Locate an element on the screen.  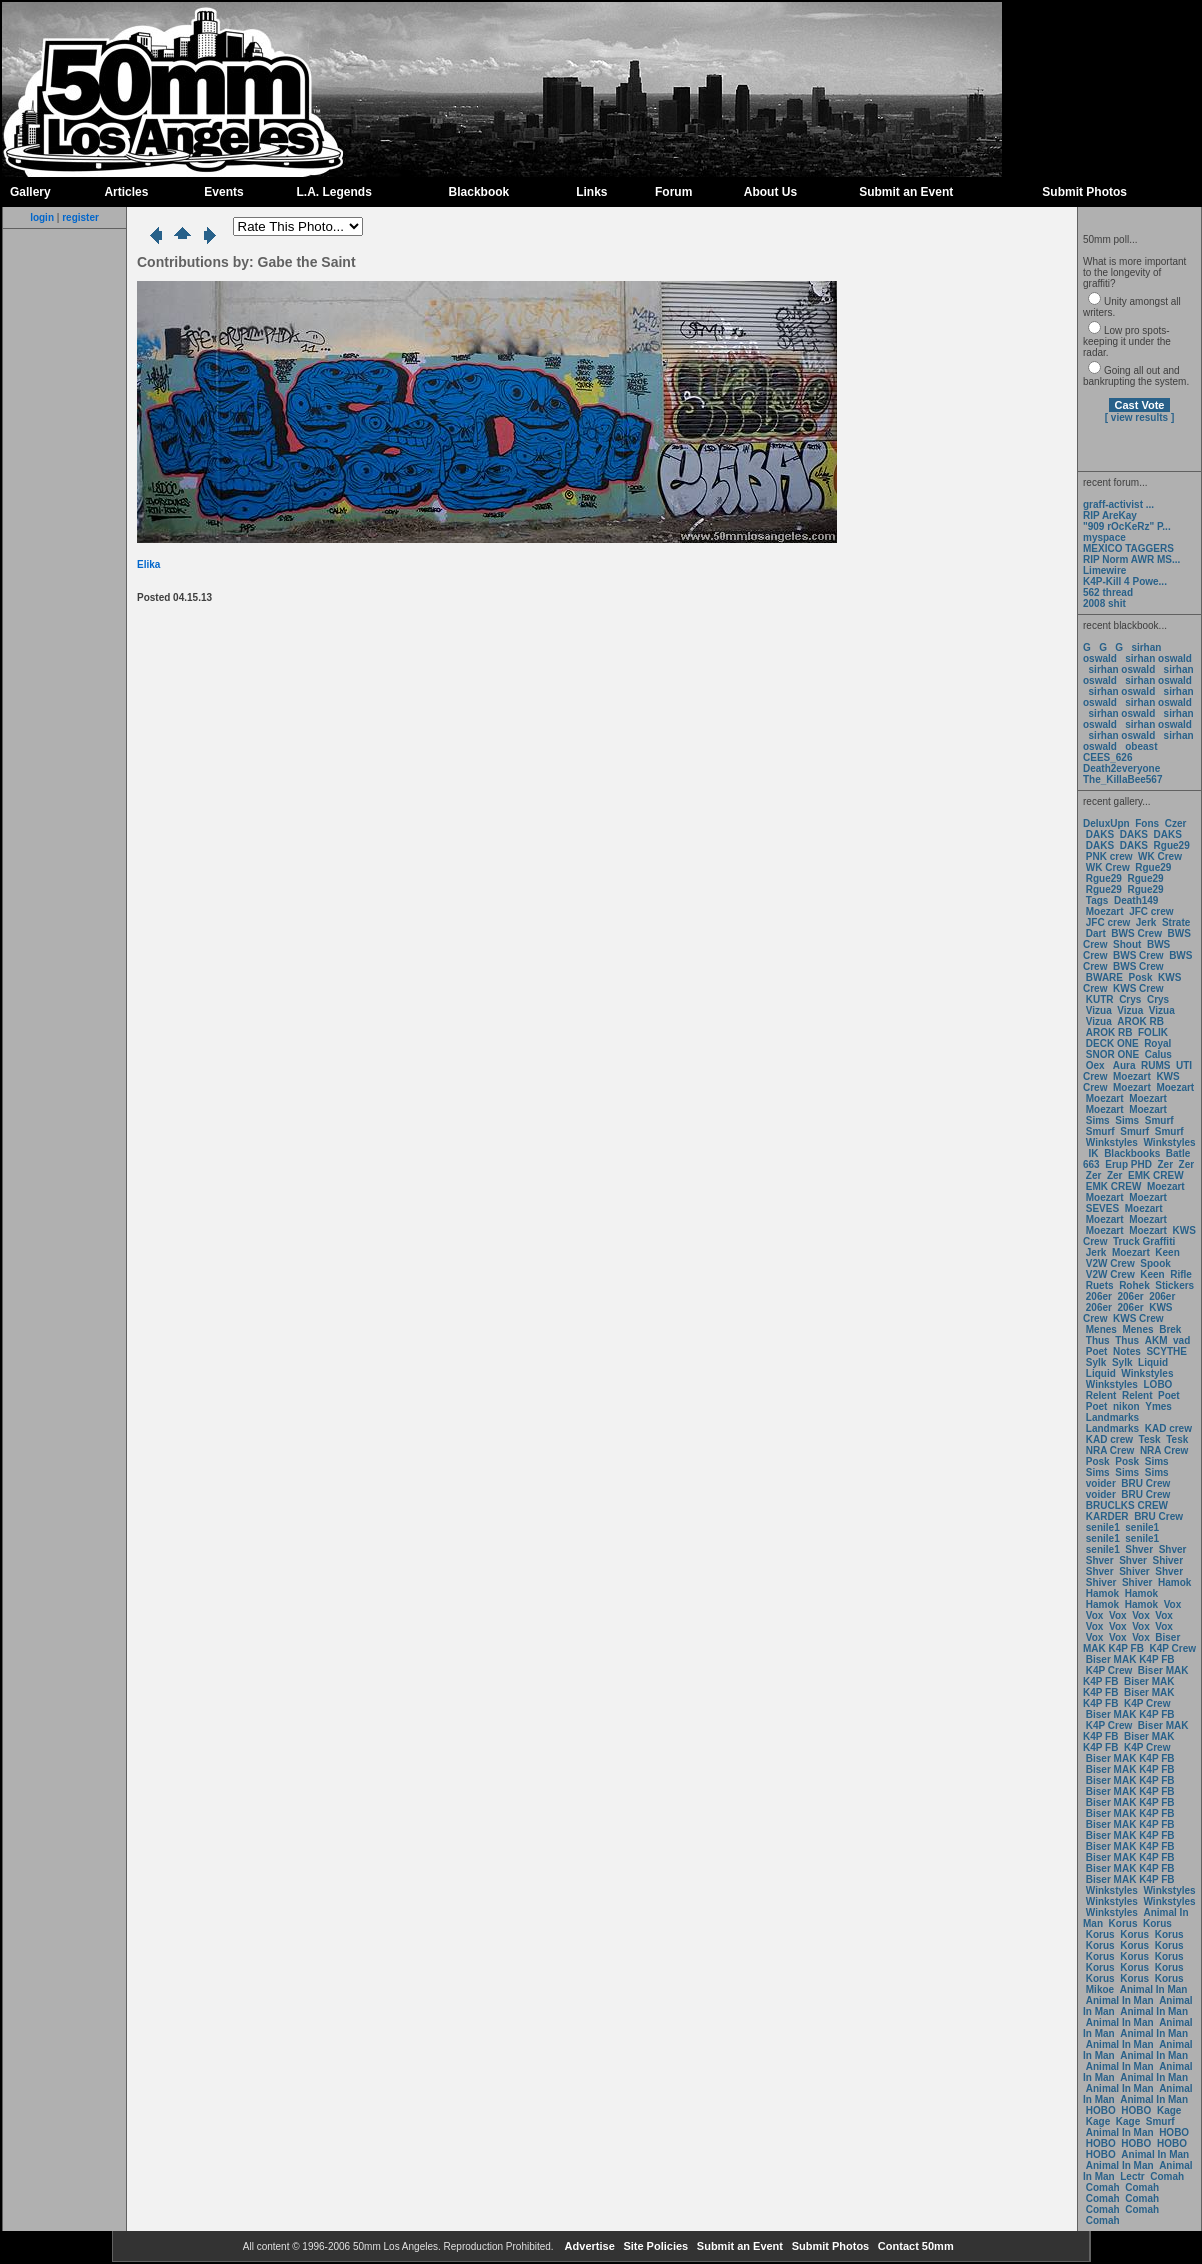
AROK RB is located at coordinates (1140, 1021).